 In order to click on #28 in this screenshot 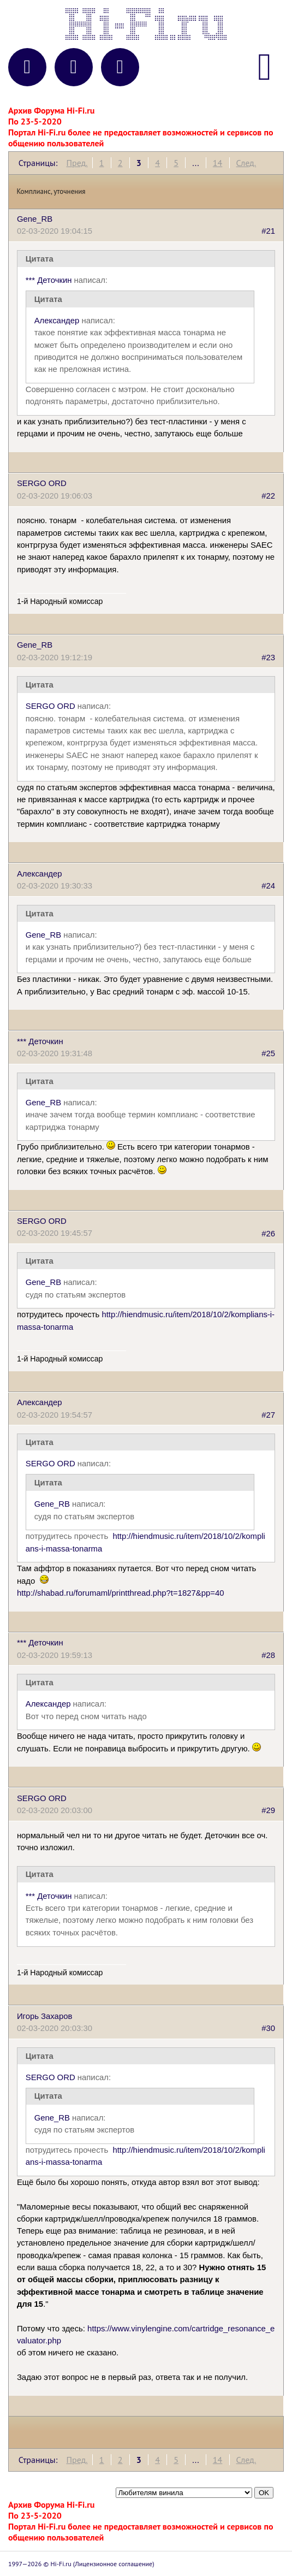, I will do `click(268, 1655)`.